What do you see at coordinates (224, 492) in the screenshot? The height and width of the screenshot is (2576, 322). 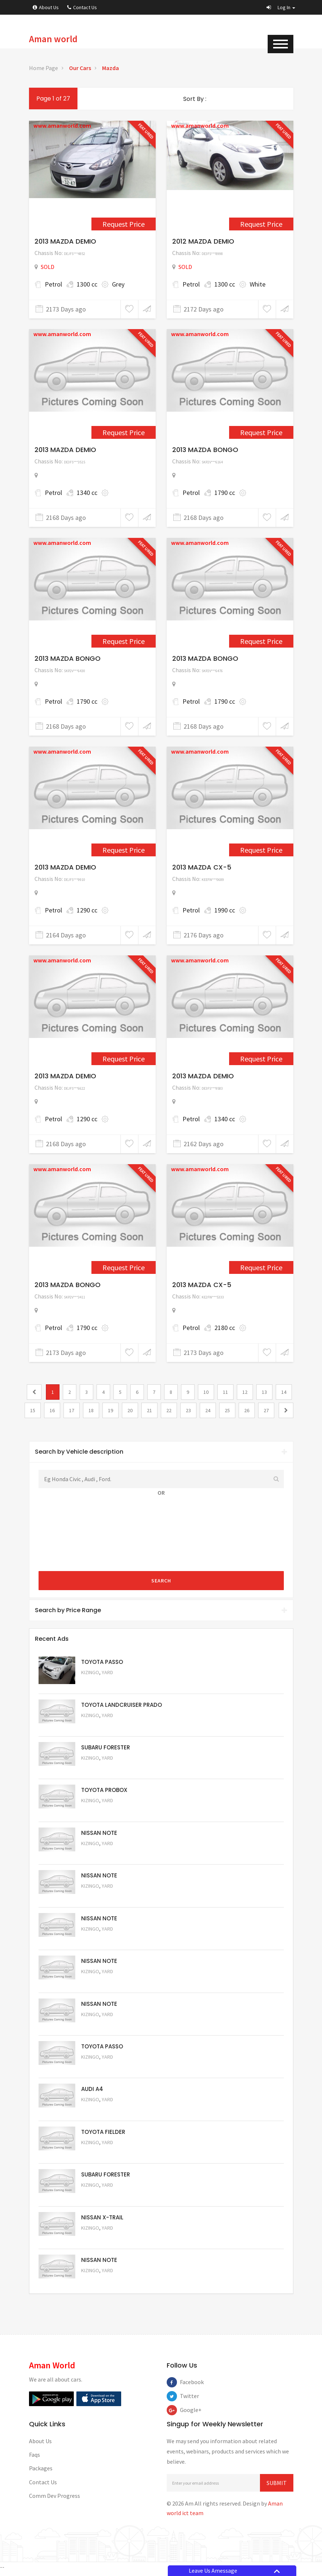 I see `1790 cc` at bounding box center [224, 492].